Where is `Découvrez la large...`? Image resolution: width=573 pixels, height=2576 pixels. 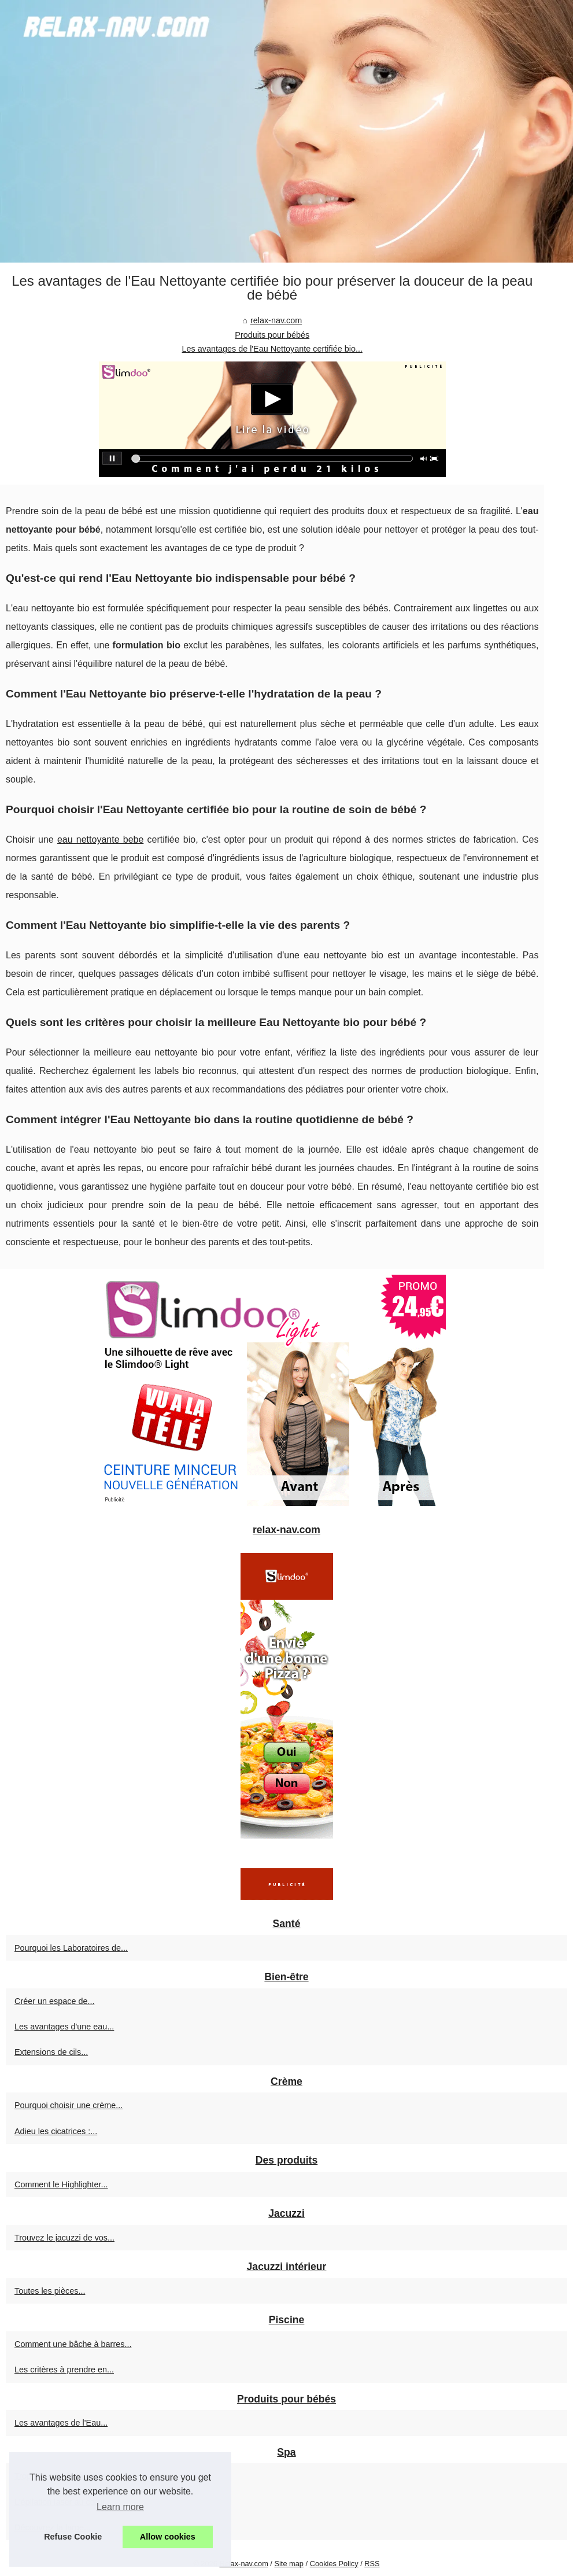 Découvrez la large... is located at coordinates (52, 2527).